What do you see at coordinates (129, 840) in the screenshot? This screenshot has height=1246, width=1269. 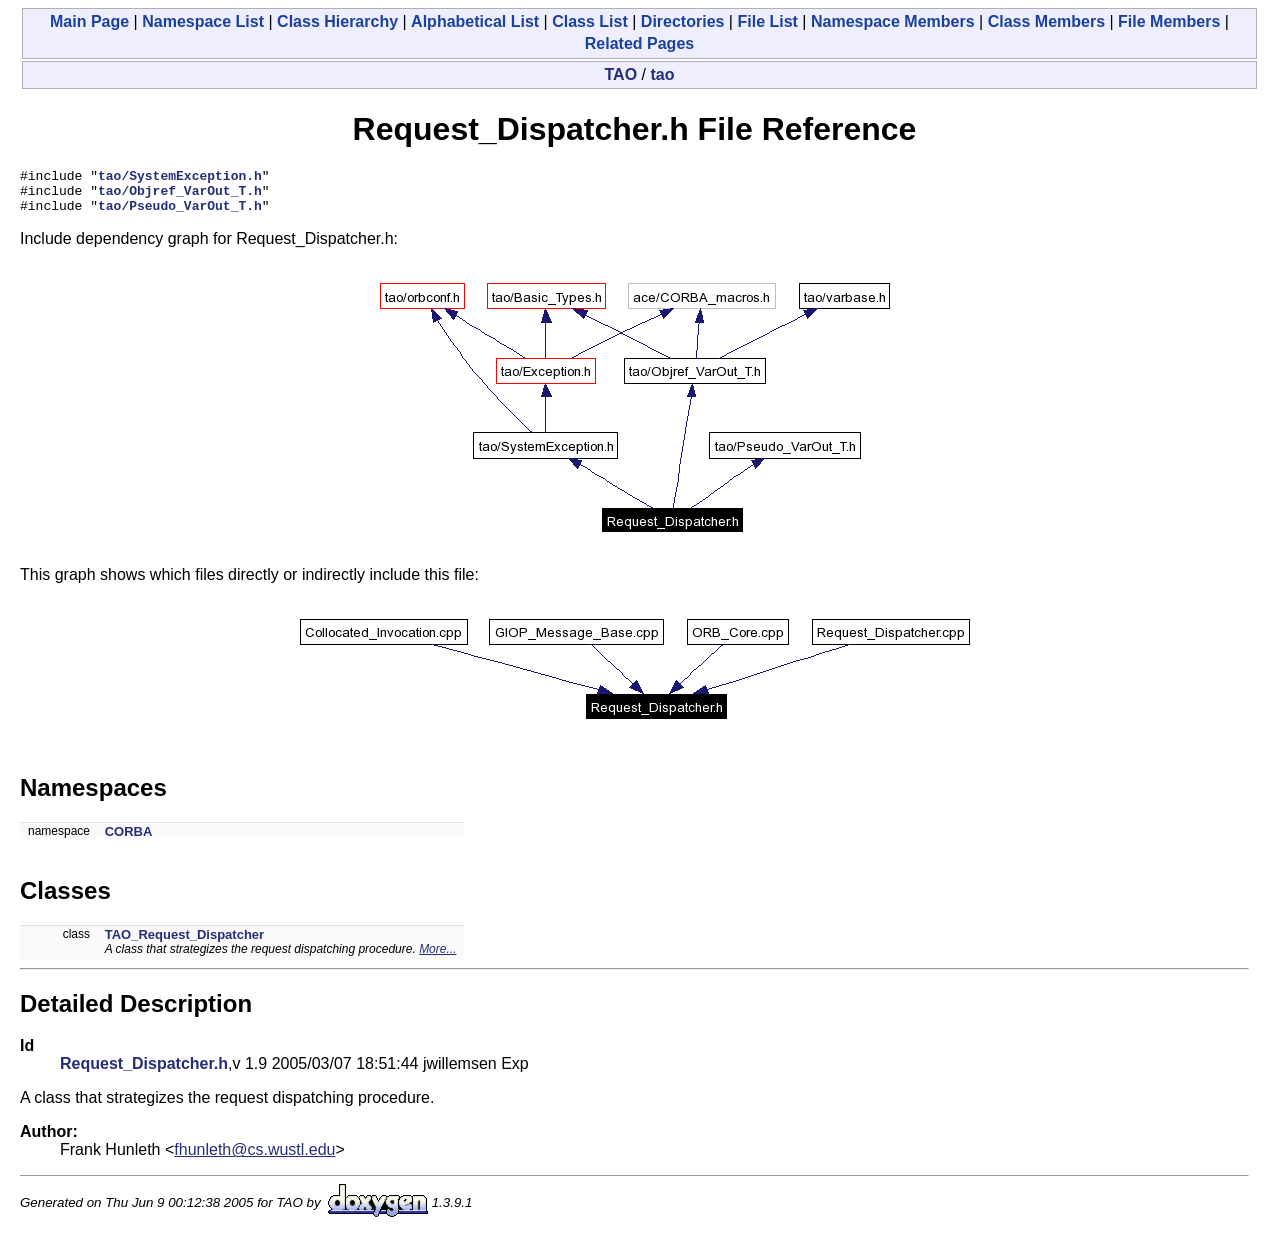 I see `CORBA` at bounding box center [129, 840].